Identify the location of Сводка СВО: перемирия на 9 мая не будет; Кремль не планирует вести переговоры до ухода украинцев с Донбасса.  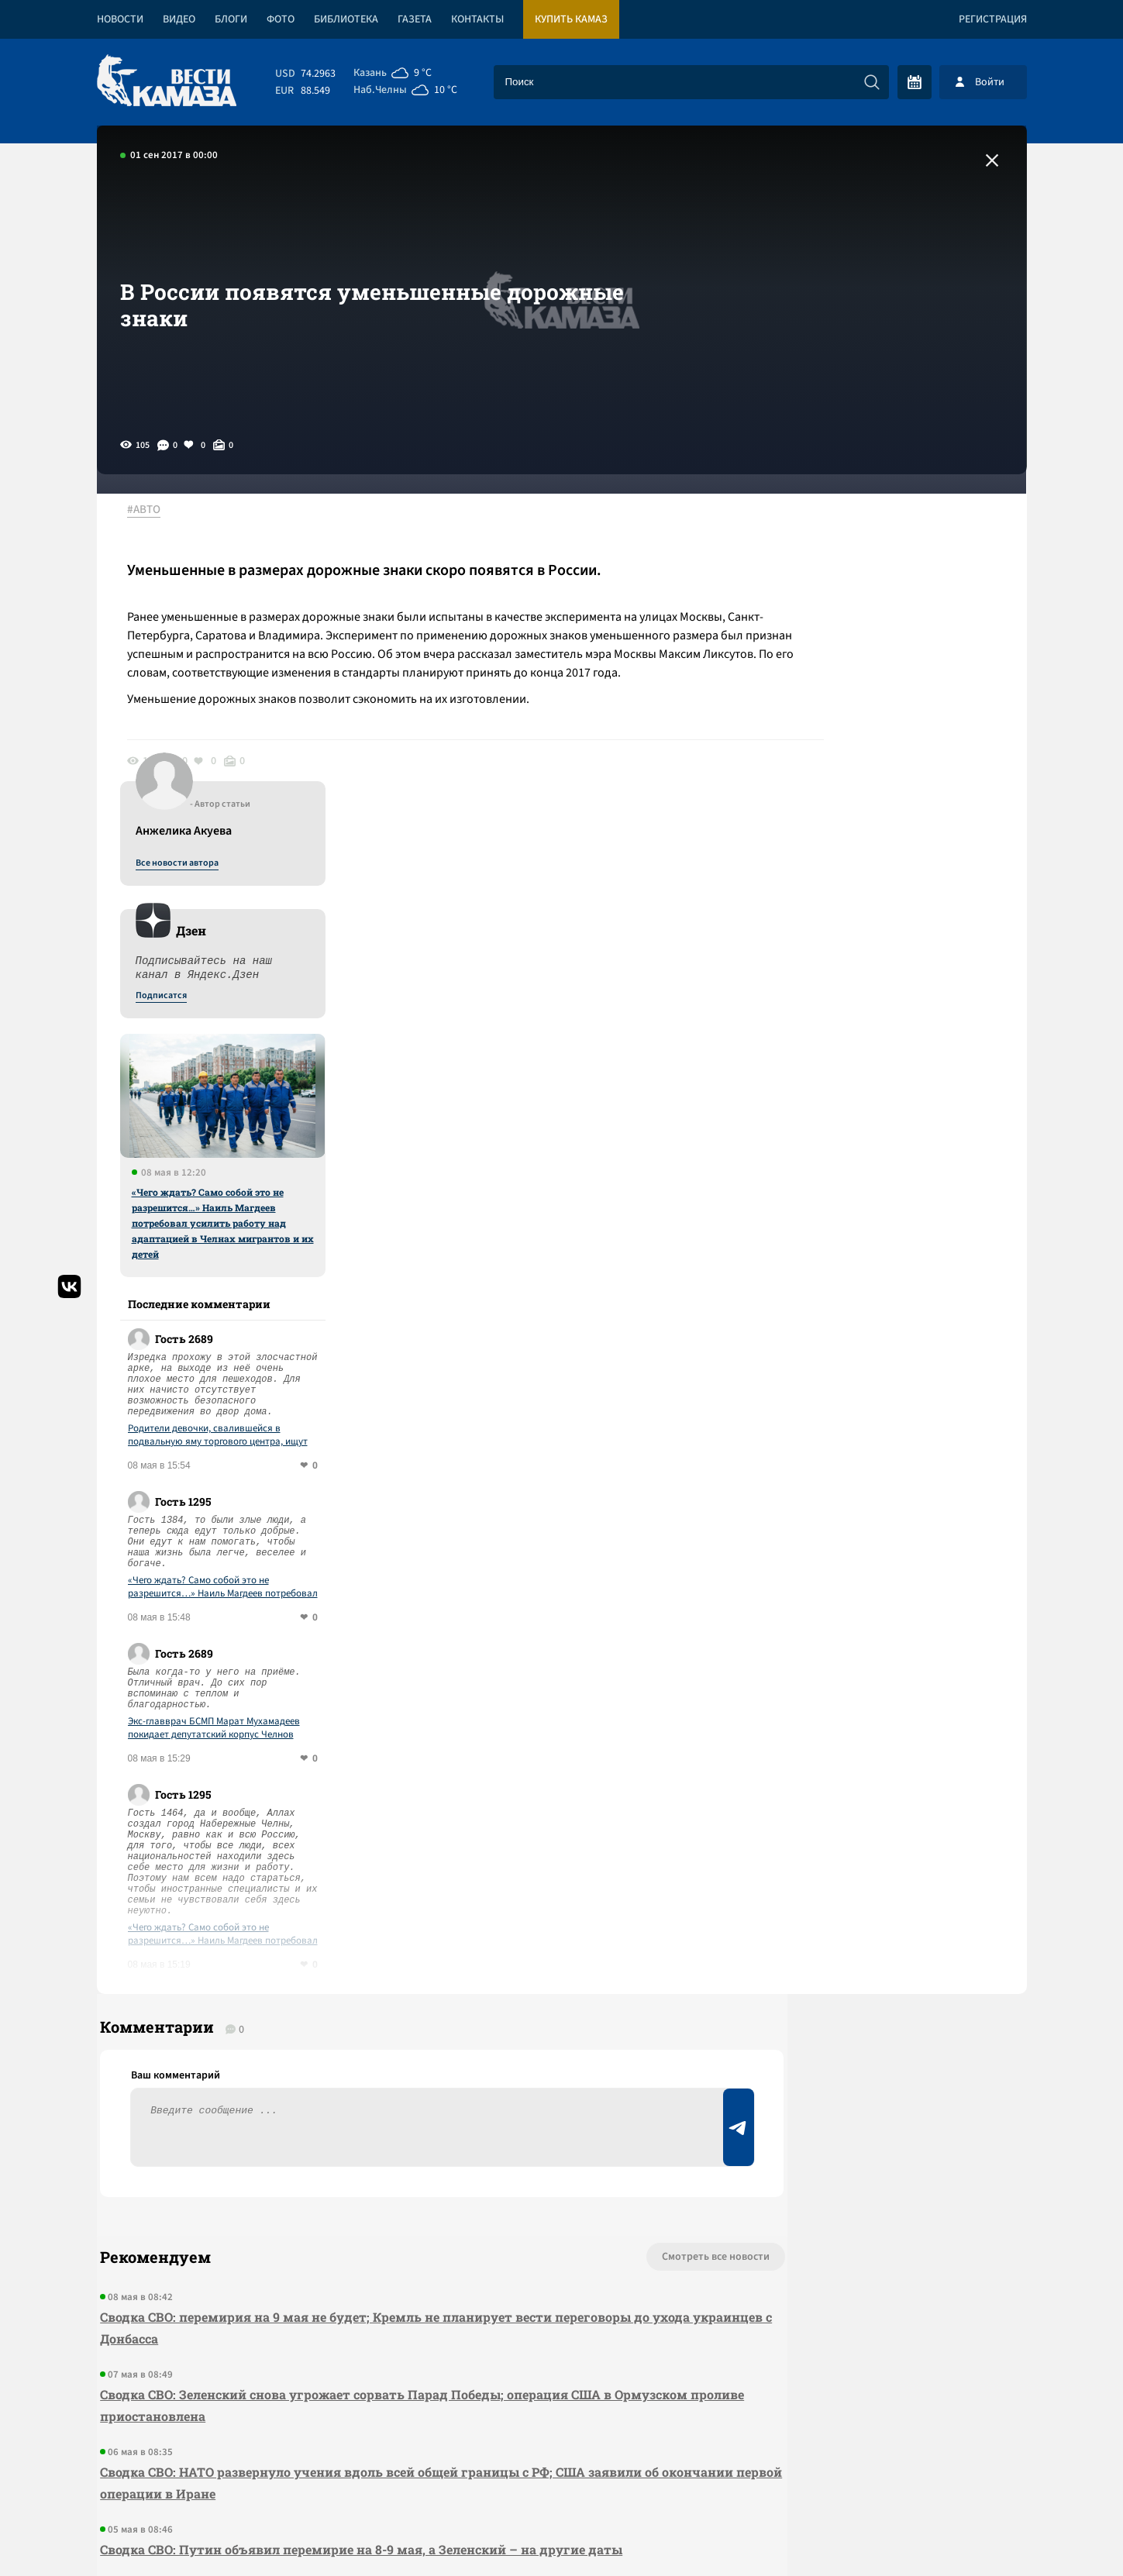
(371, 2008).